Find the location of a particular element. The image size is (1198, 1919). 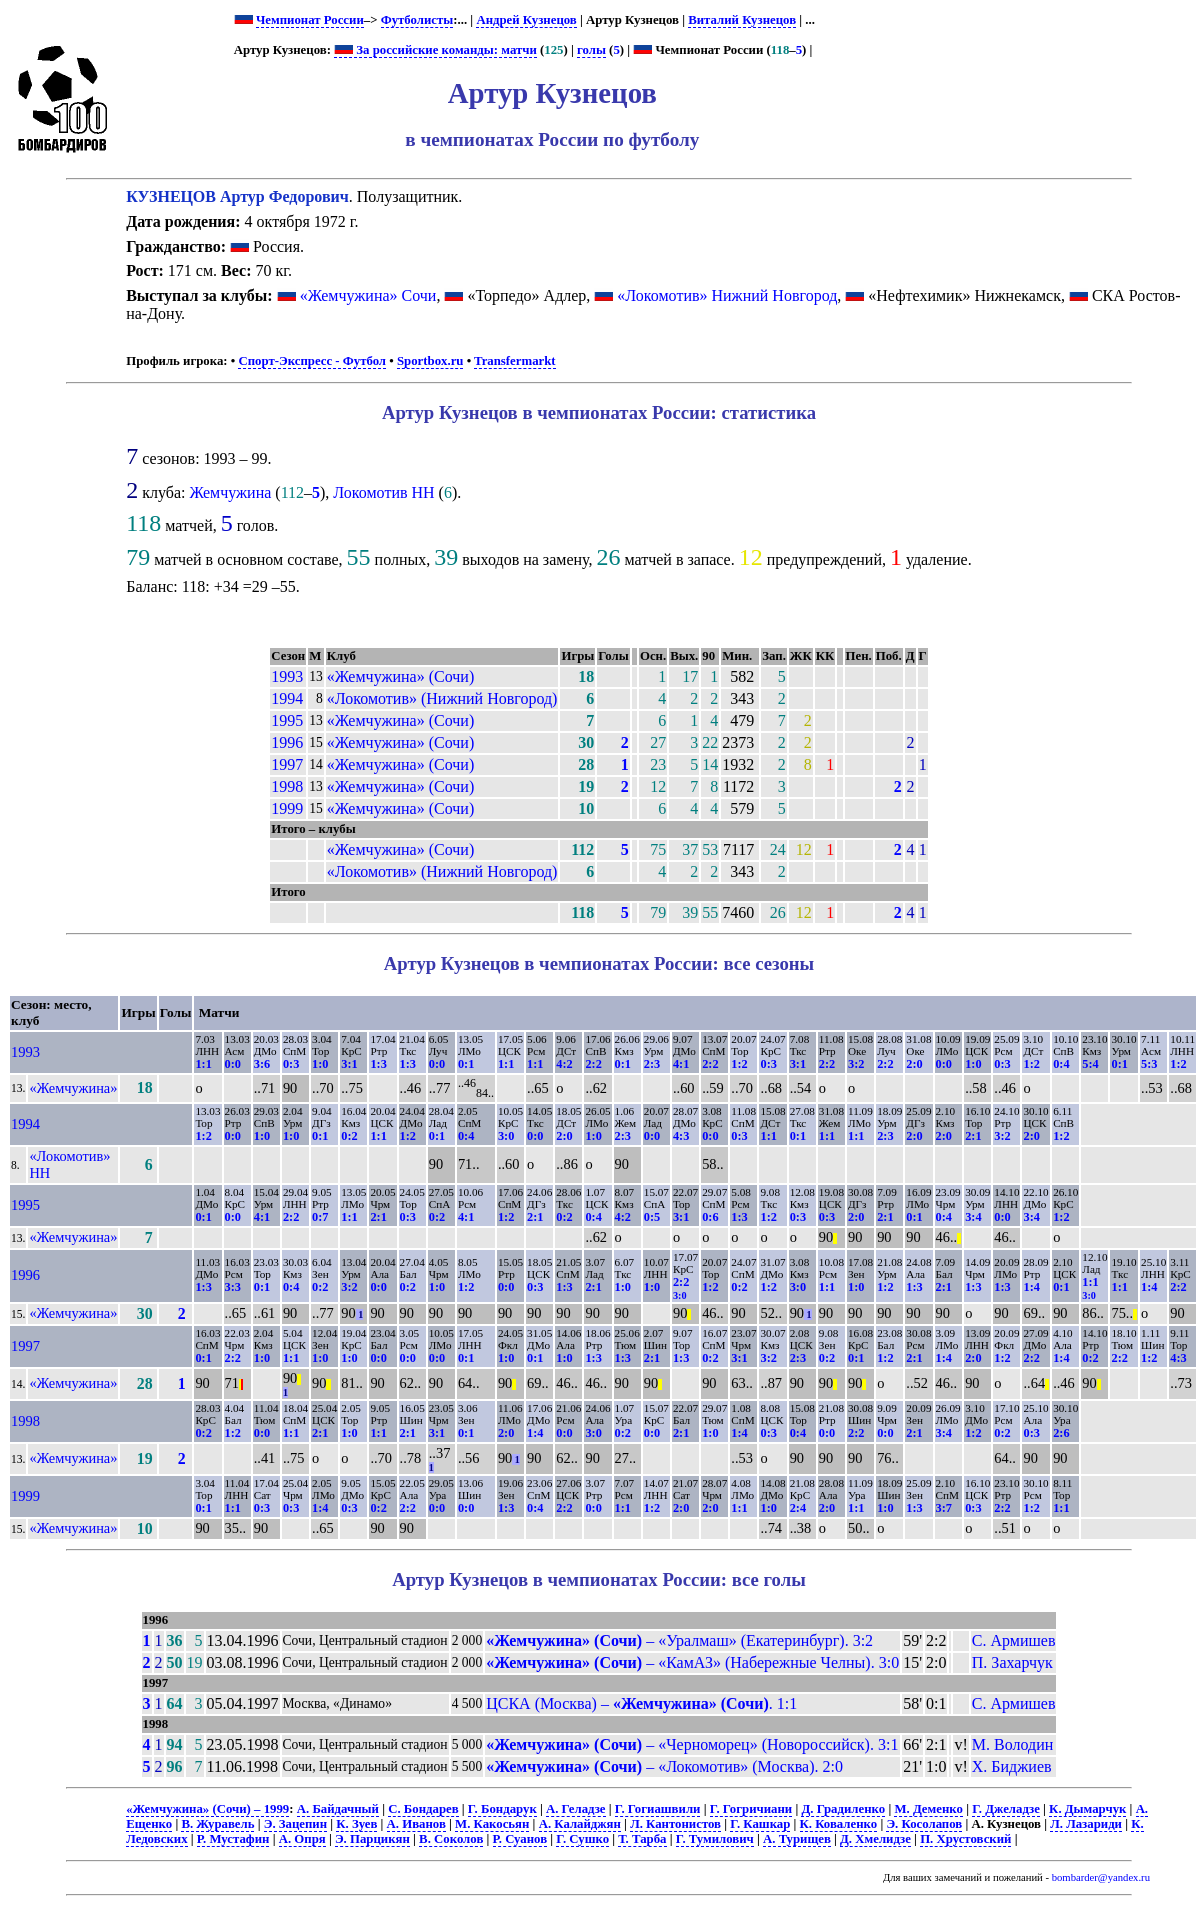

1997 is located at coordinates (287, 764).